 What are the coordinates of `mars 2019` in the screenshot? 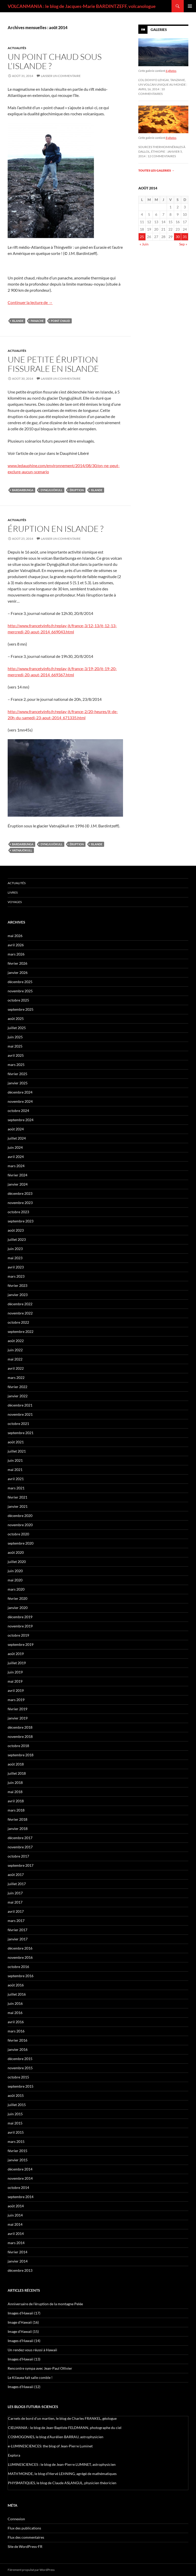 It's located at (16, 1699).